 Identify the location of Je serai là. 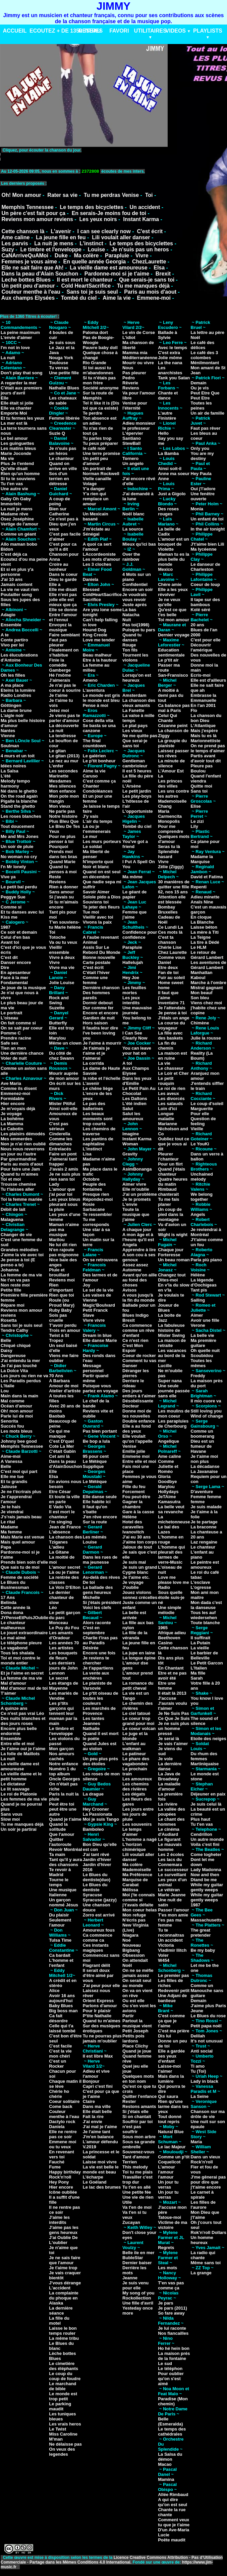
(168, 1738).